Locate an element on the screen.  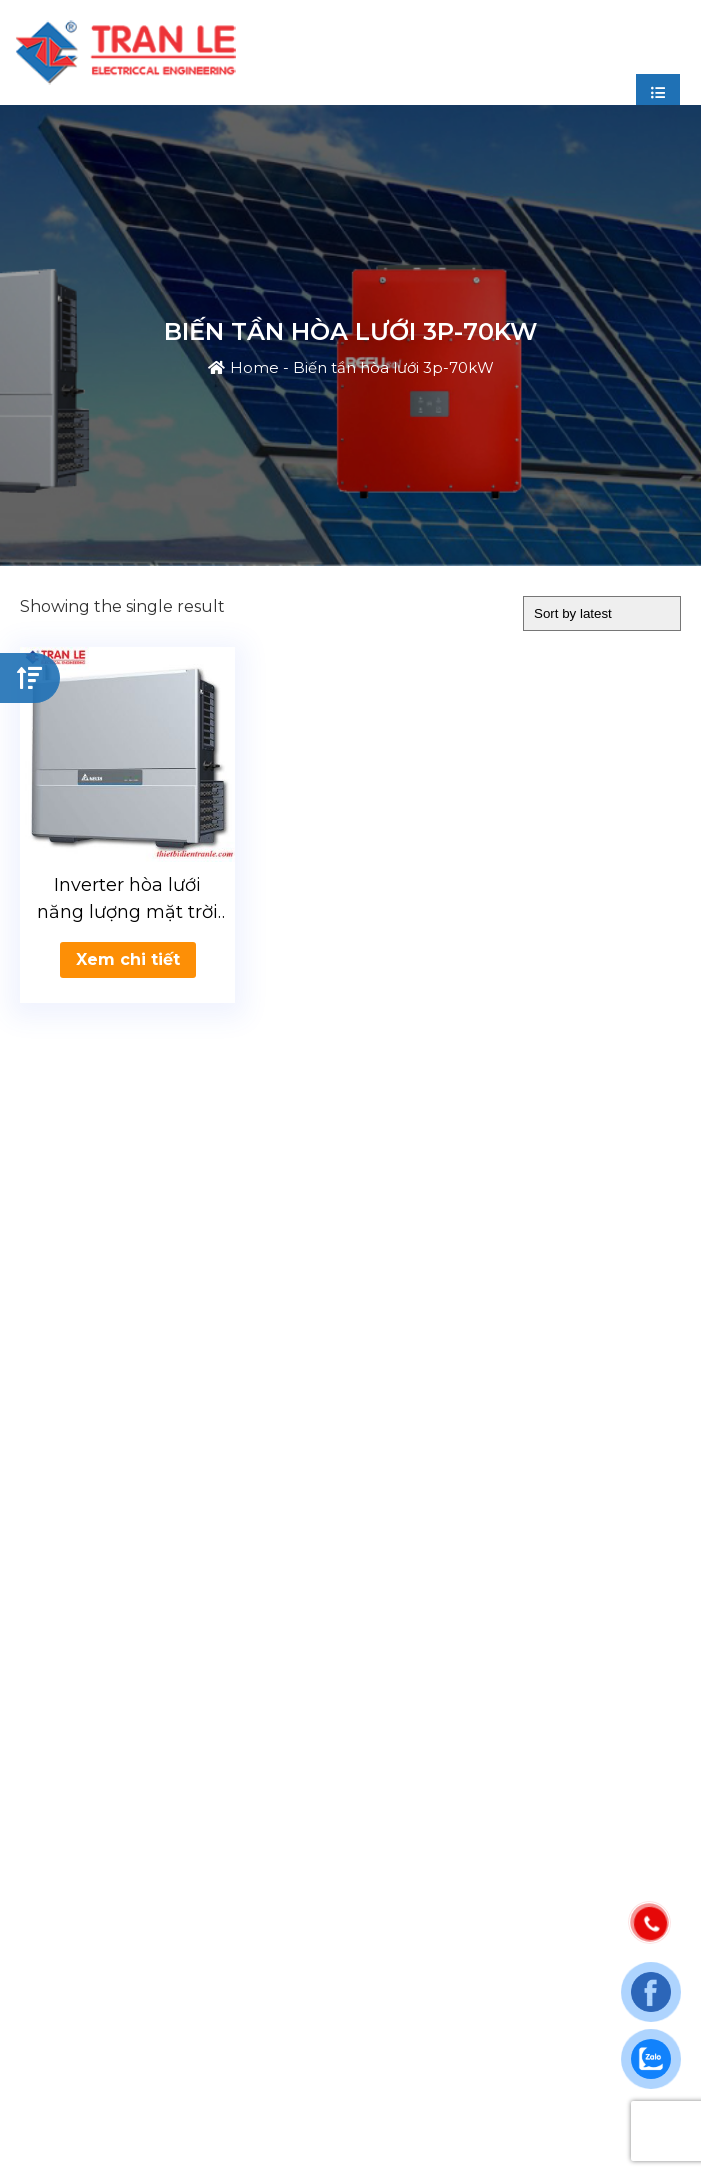
Xem chi tiết [Read more about “Inverter hòa lưới năng lượng mặt trời hòa lưới Delta 70kW”] is located at coordinates (128, 959).